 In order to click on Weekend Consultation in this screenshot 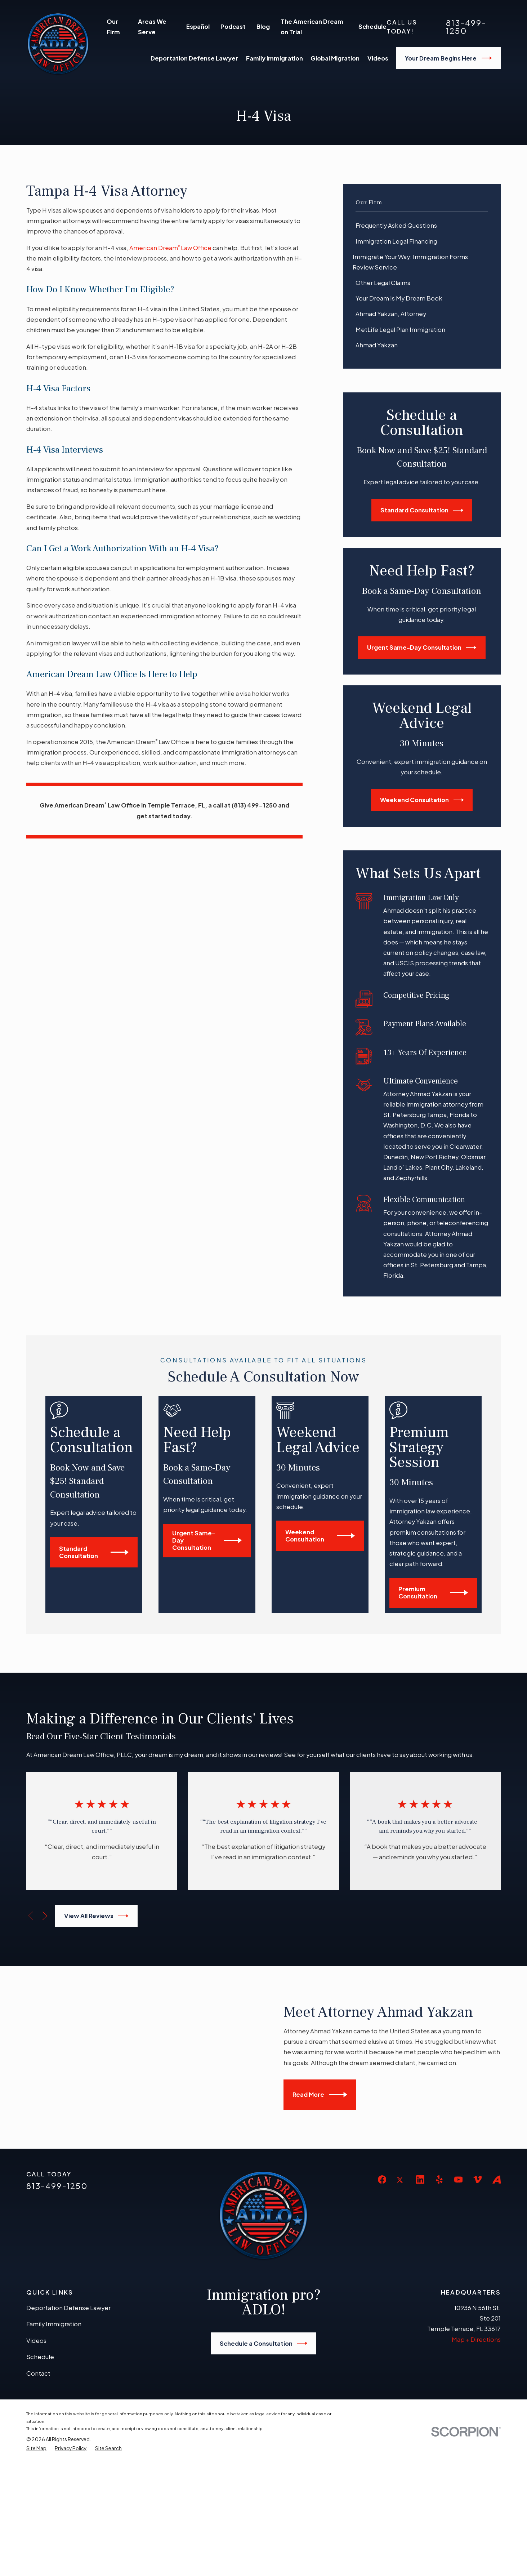, I will do `click(422, 800)`.